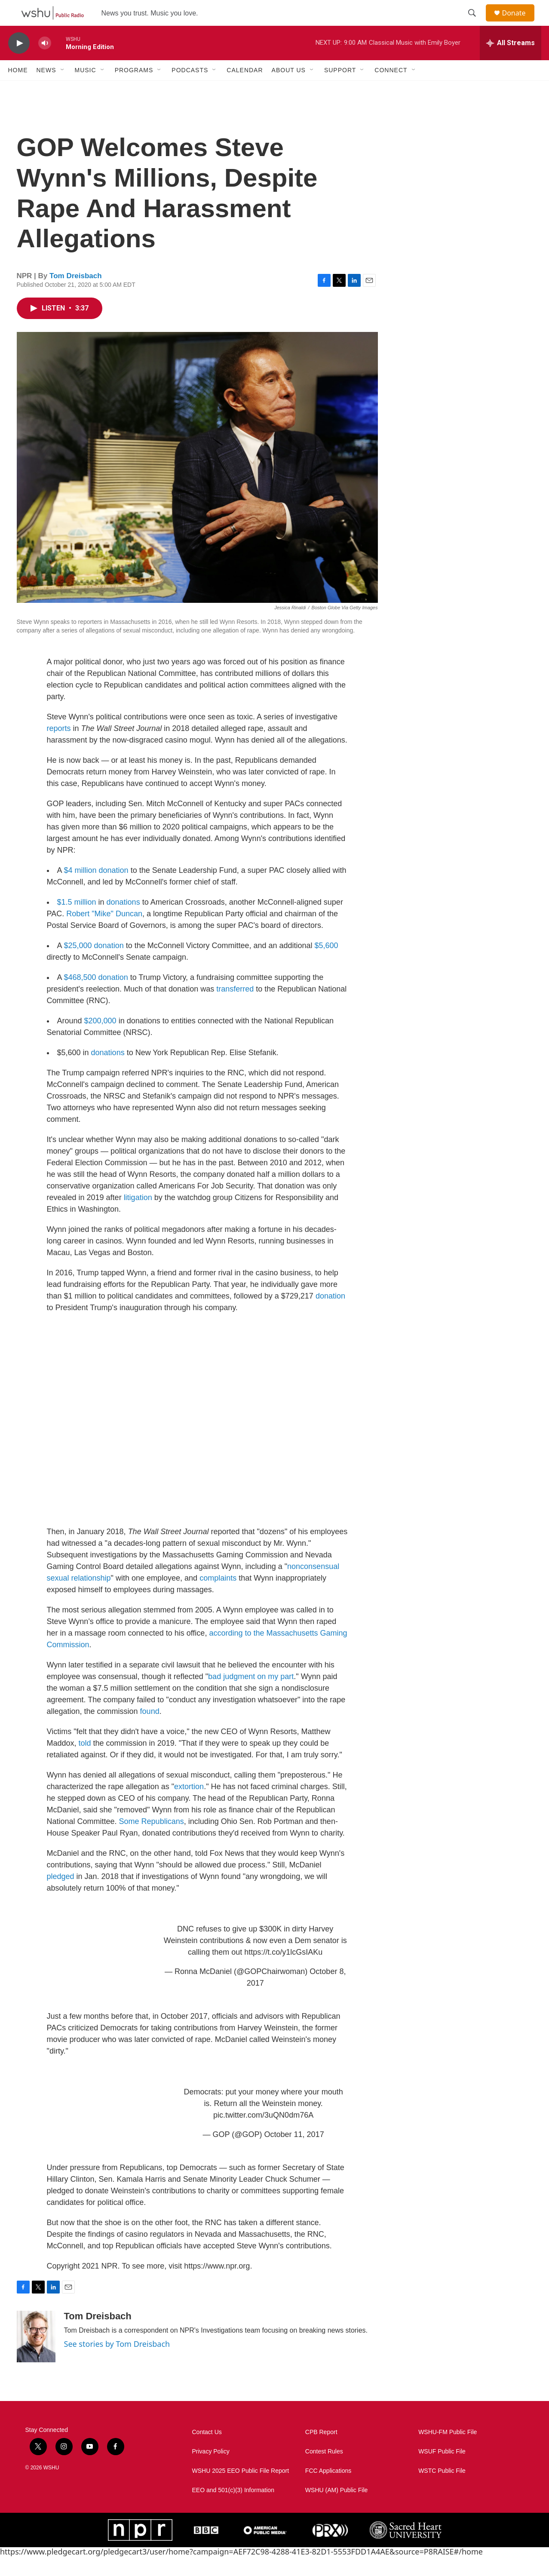  Describe the element at coordinates (330, 1315) in the screenshot. I see `donation` at that location.